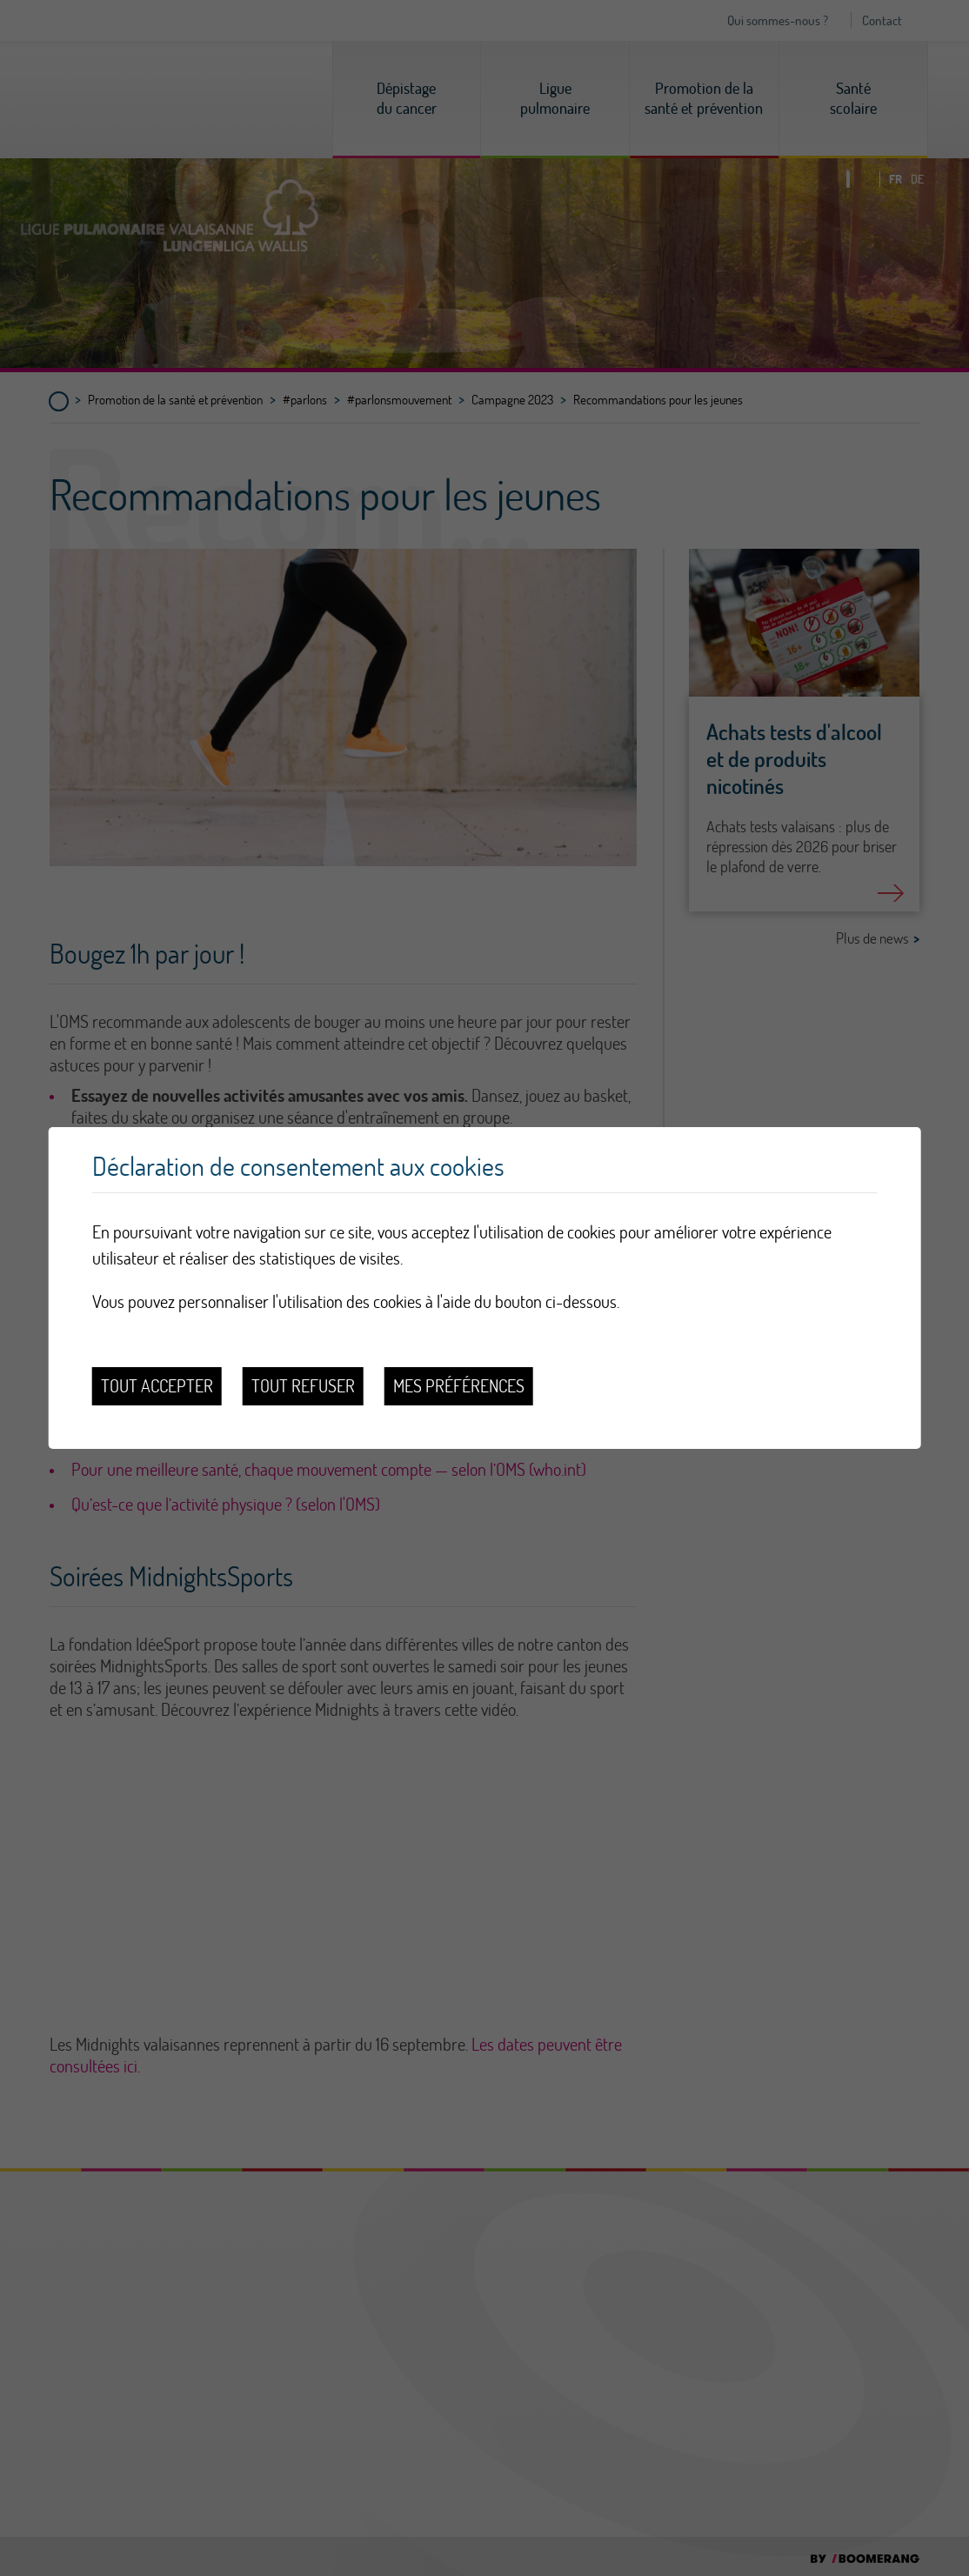  I want to click on Mes préférences, so click(459, 1386).